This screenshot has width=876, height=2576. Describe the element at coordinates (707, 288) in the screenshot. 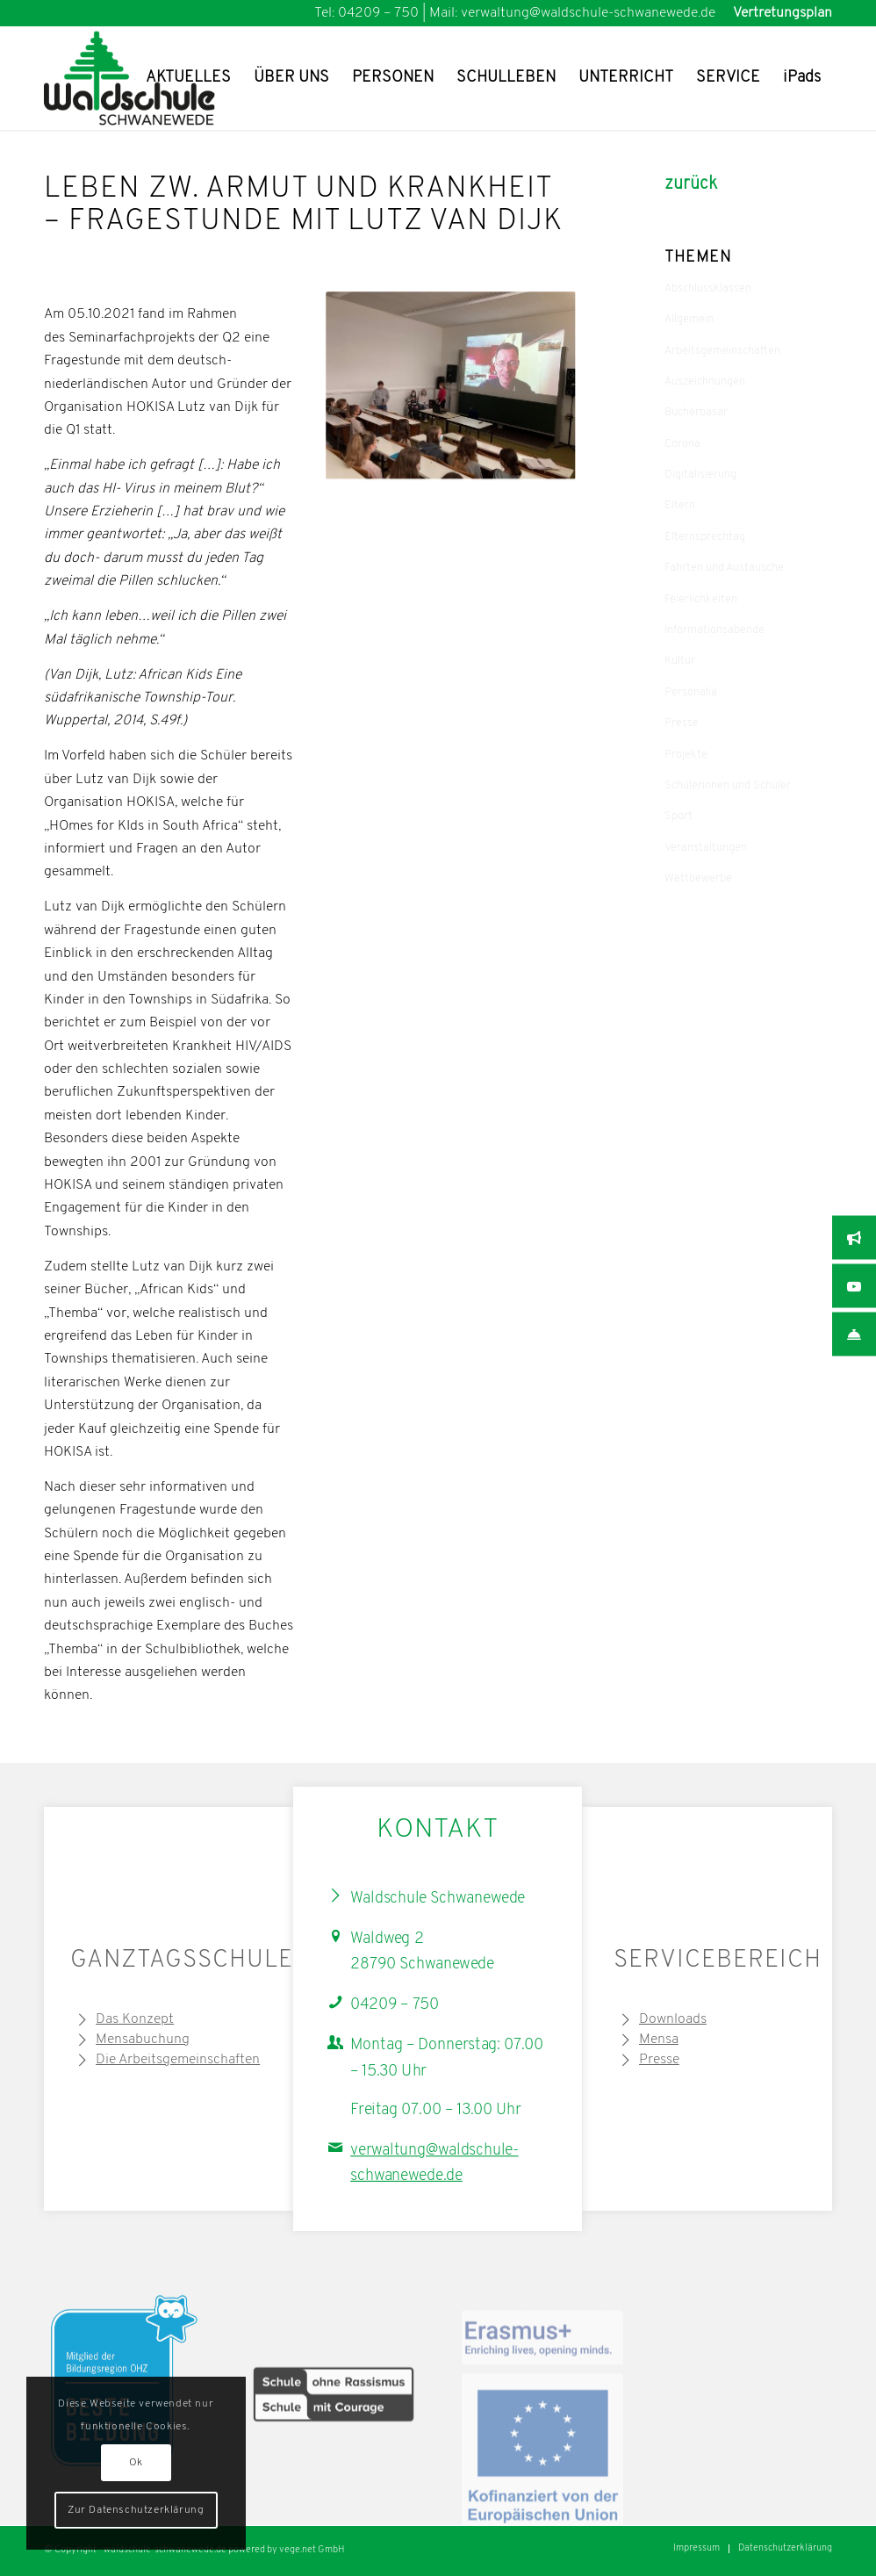

I see `Abschlussklassen` at that location.